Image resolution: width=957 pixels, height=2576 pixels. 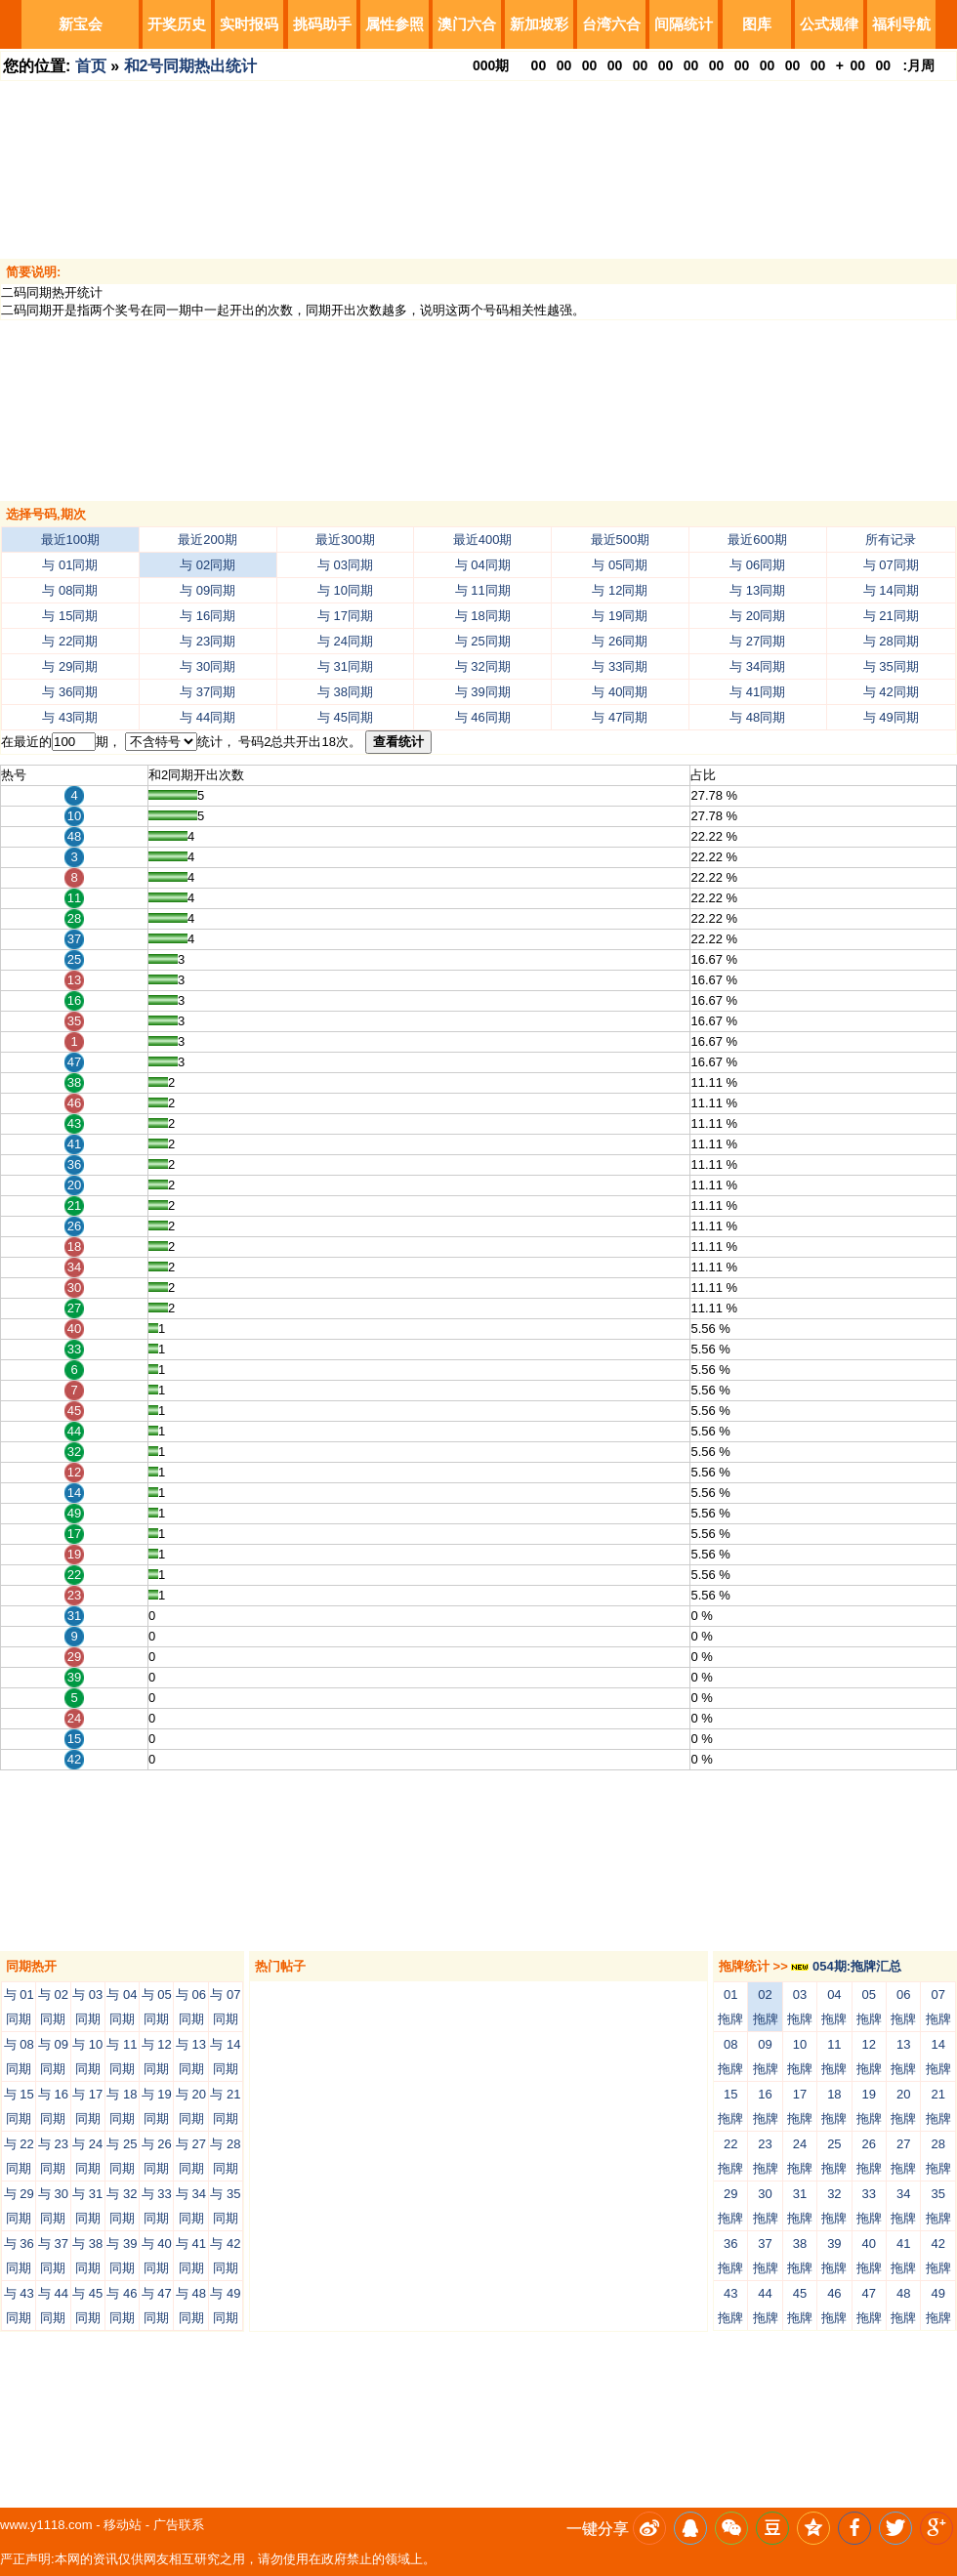 What do you see at coordinates (394, 24) in the screenshot?
I see `属性参照` at bounding box center [394, 24].